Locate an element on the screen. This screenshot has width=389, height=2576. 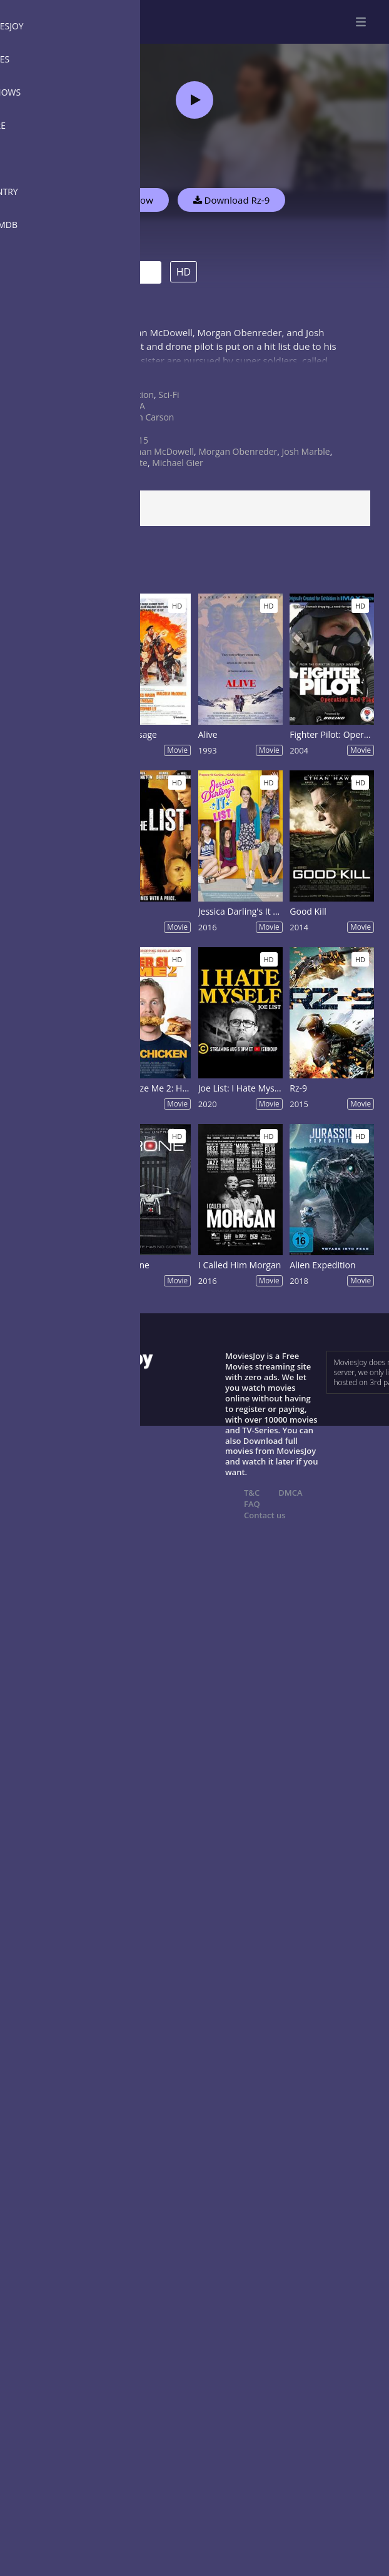
Josh Marble is located at coordinates (306, 451).